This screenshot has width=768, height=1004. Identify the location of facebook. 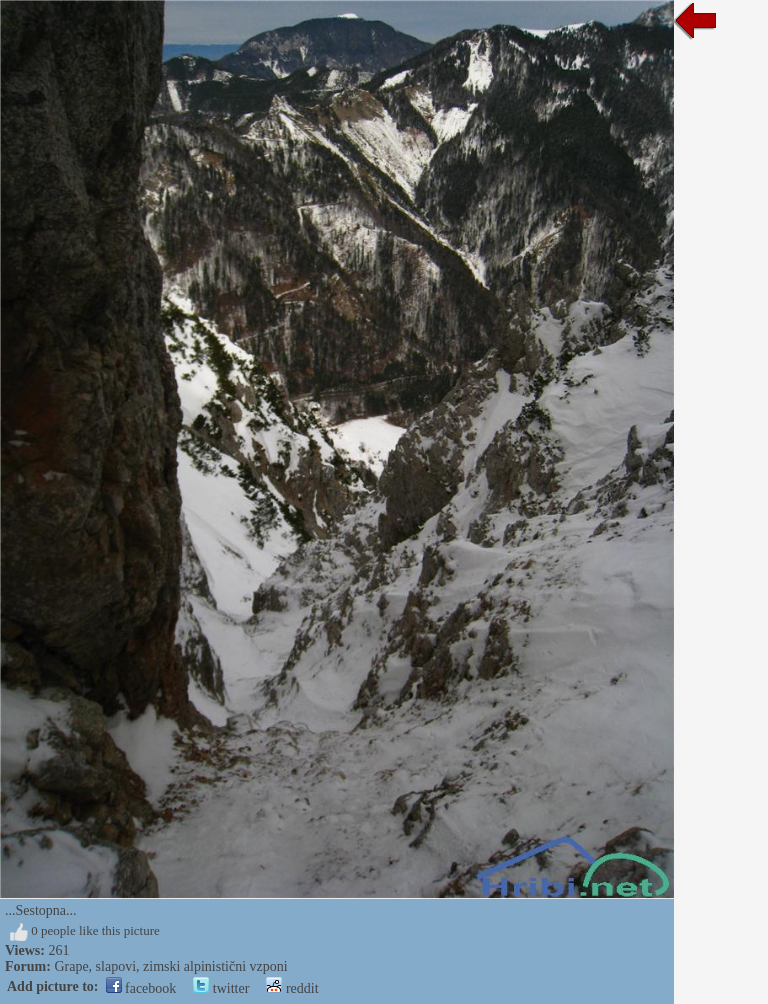
(141, 988).